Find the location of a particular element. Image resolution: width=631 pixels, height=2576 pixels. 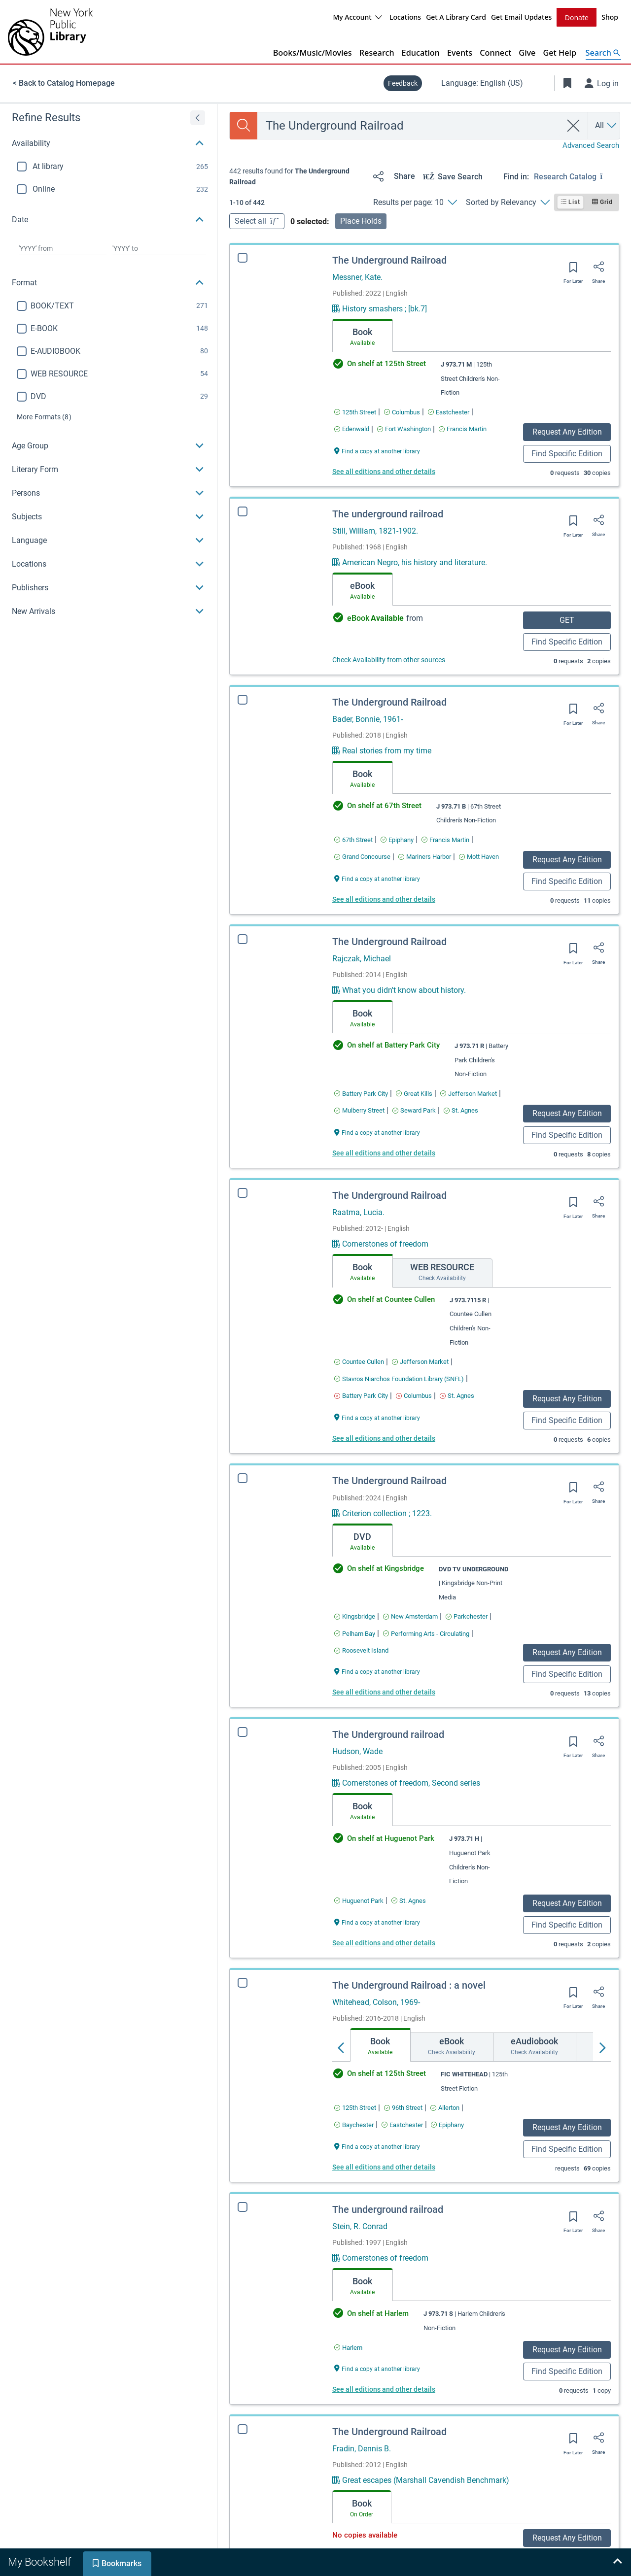

Connect is located at coordinates (495, 52).